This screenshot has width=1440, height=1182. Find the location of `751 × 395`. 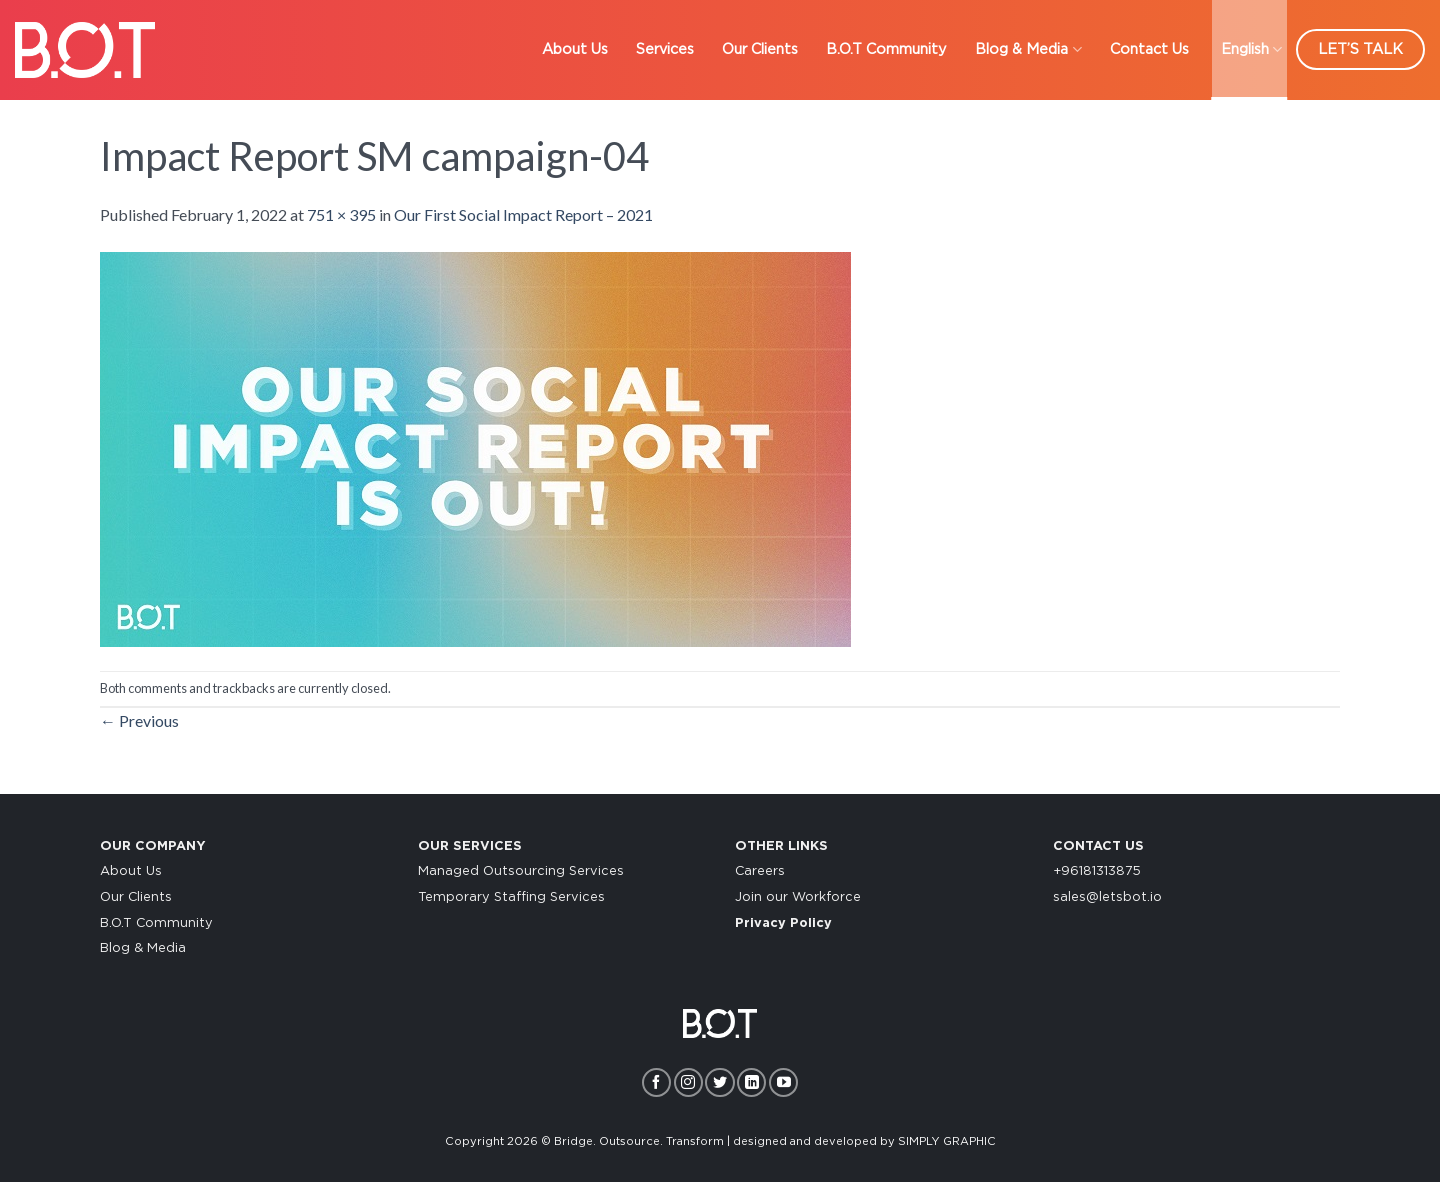

751 × 395 is located at coordinates (341, 214).